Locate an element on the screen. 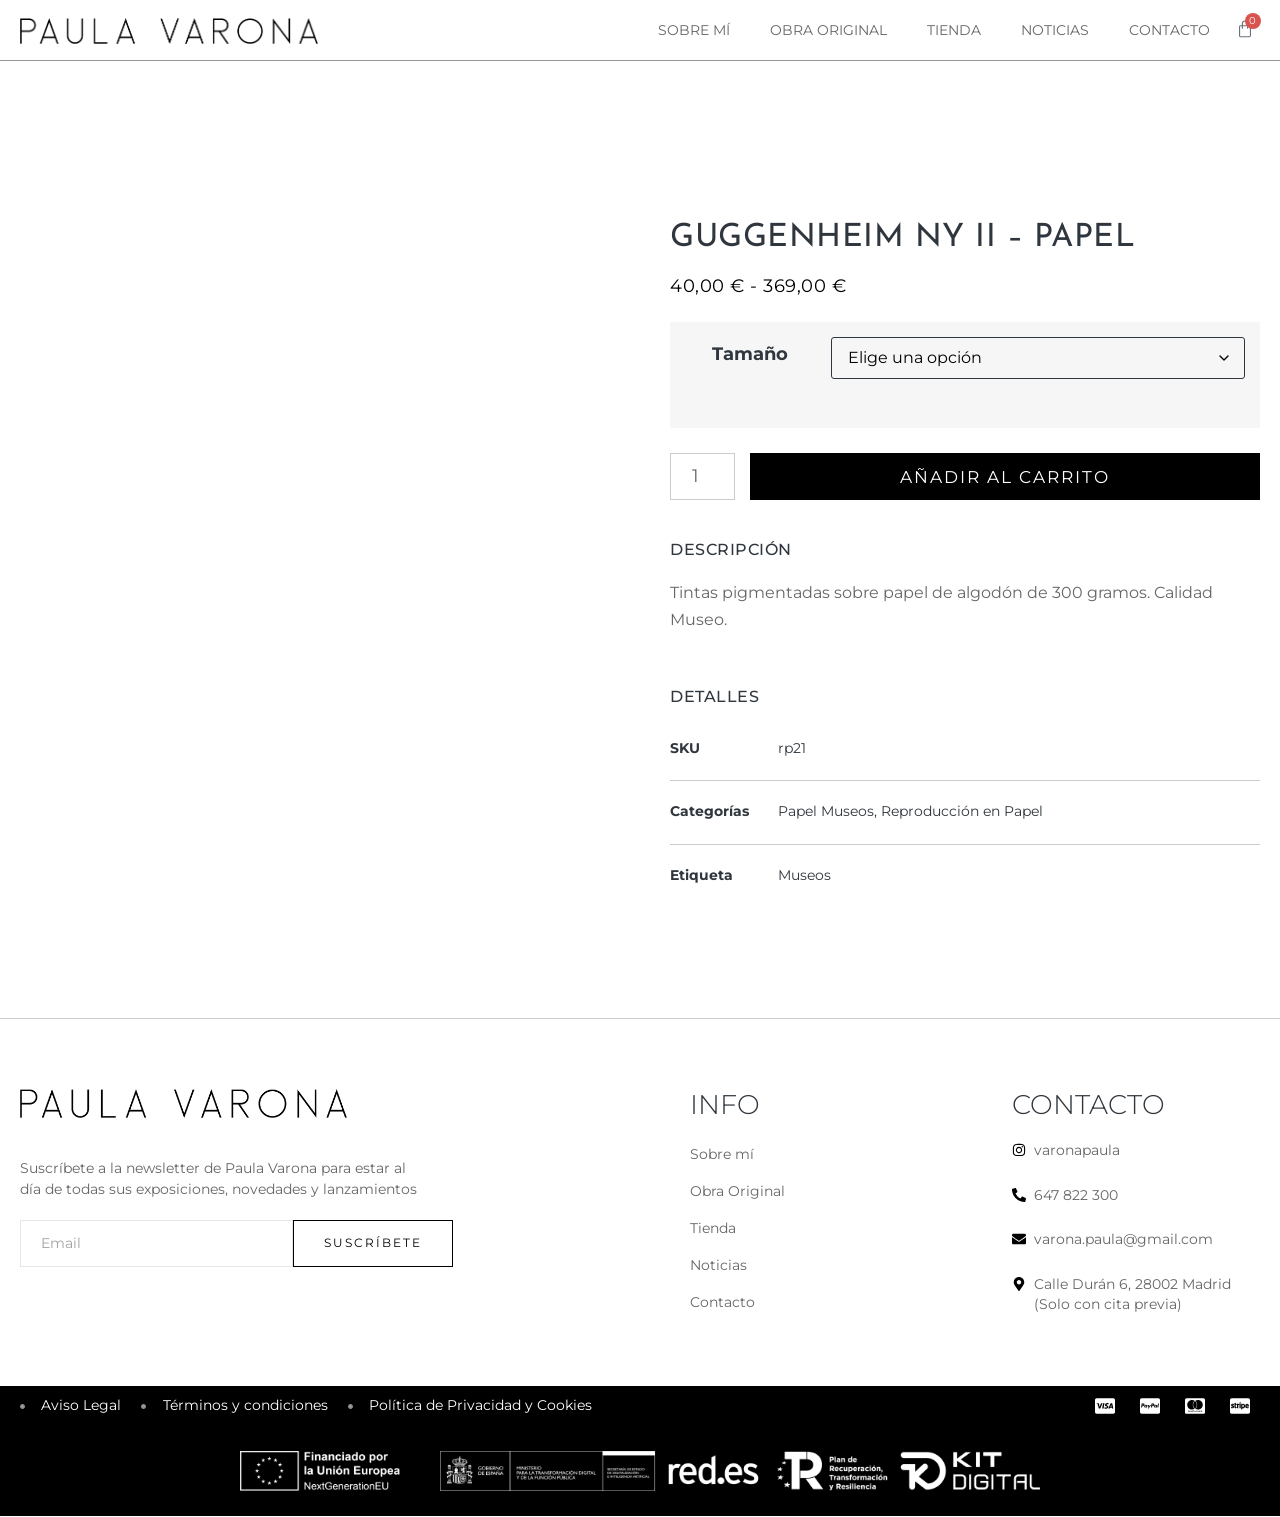  Obra original is located at coordinates (828, 30).